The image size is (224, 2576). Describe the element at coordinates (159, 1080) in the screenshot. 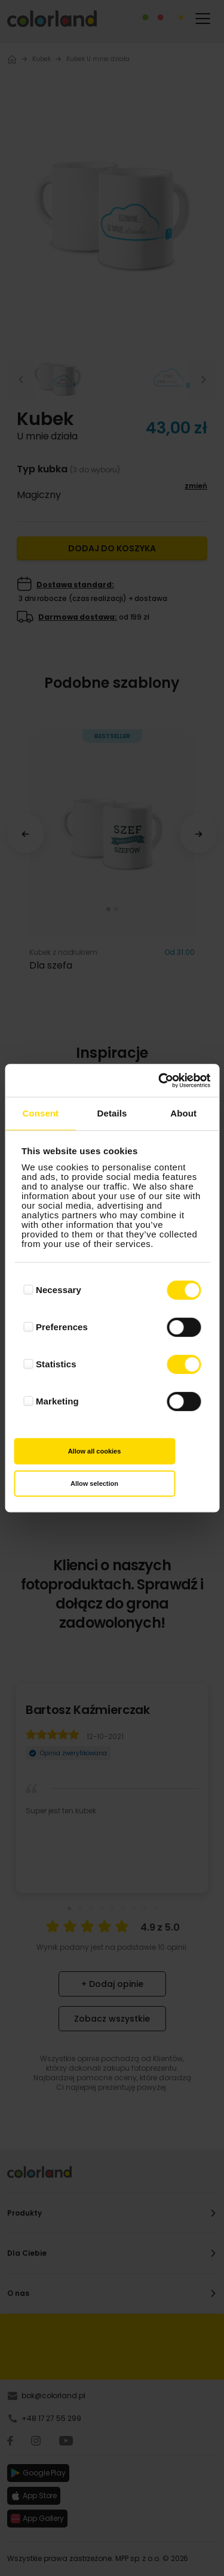

I see `[Cookiebot by Usercentrics - opens in a new window]` at that location.